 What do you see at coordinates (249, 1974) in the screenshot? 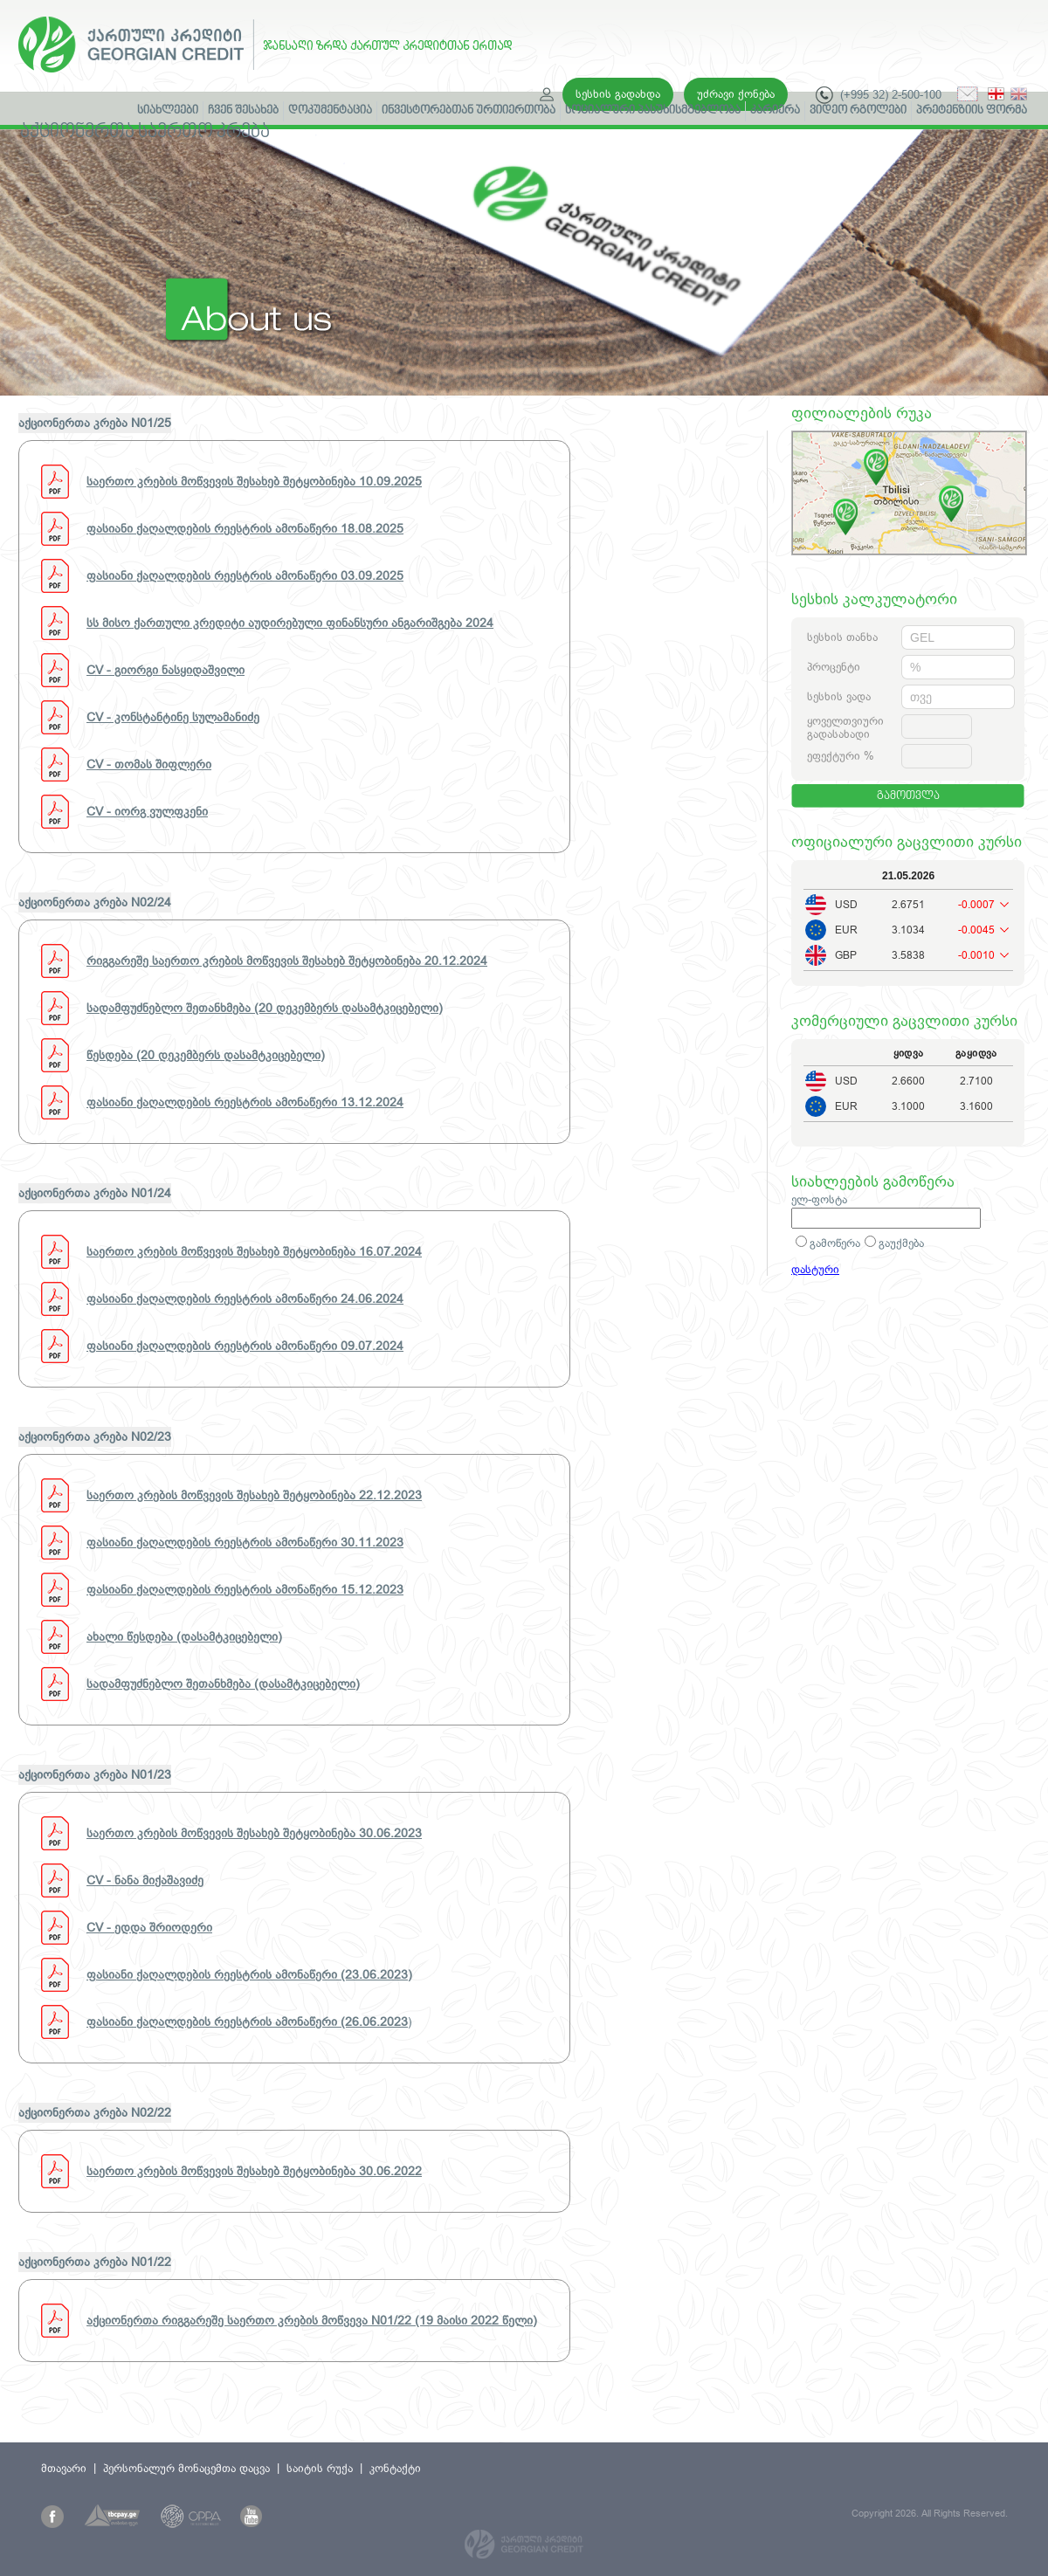
I see `ფასიანი ქაღალდების რეესტრის ამონაწერი (23.06.2023)` at bounding box center [249, 1974].